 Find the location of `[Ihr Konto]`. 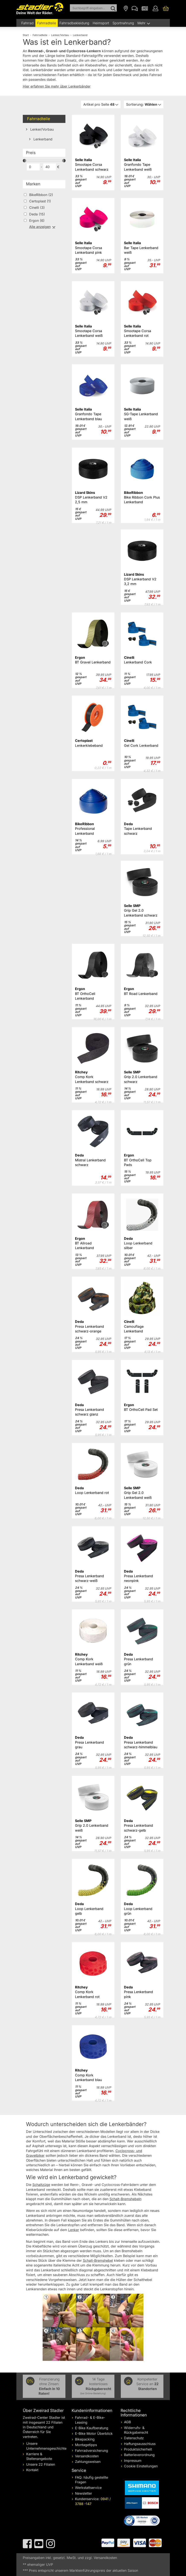

[Ihr Konto] is located at coordinates (155, 8).